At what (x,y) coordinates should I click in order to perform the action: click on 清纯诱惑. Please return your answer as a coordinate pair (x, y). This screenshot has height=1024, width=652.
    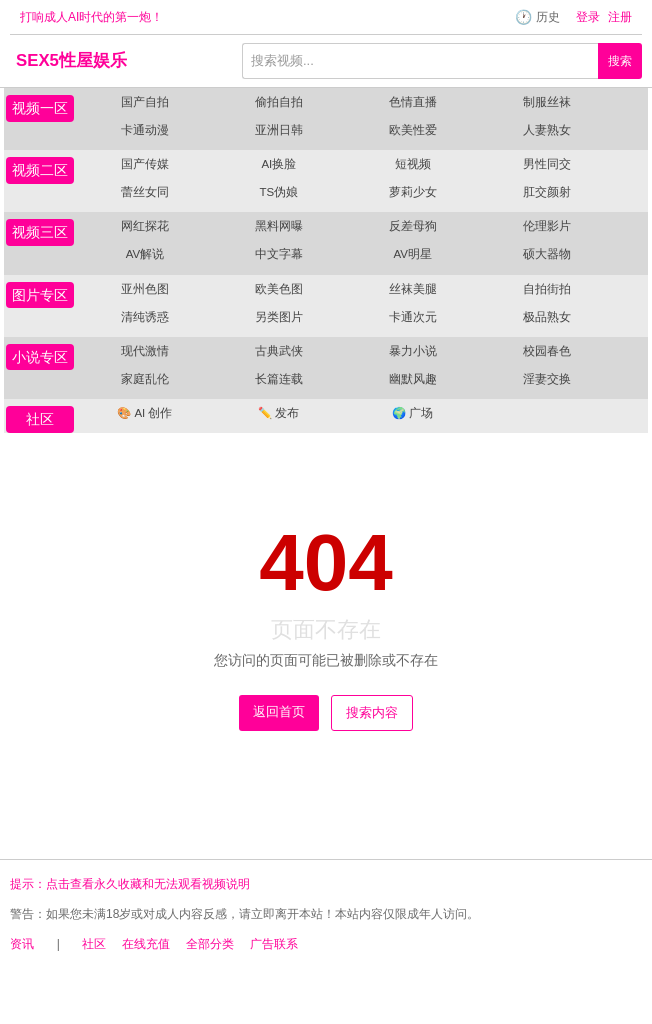
    Looking at the image, I should click on (145, 317).